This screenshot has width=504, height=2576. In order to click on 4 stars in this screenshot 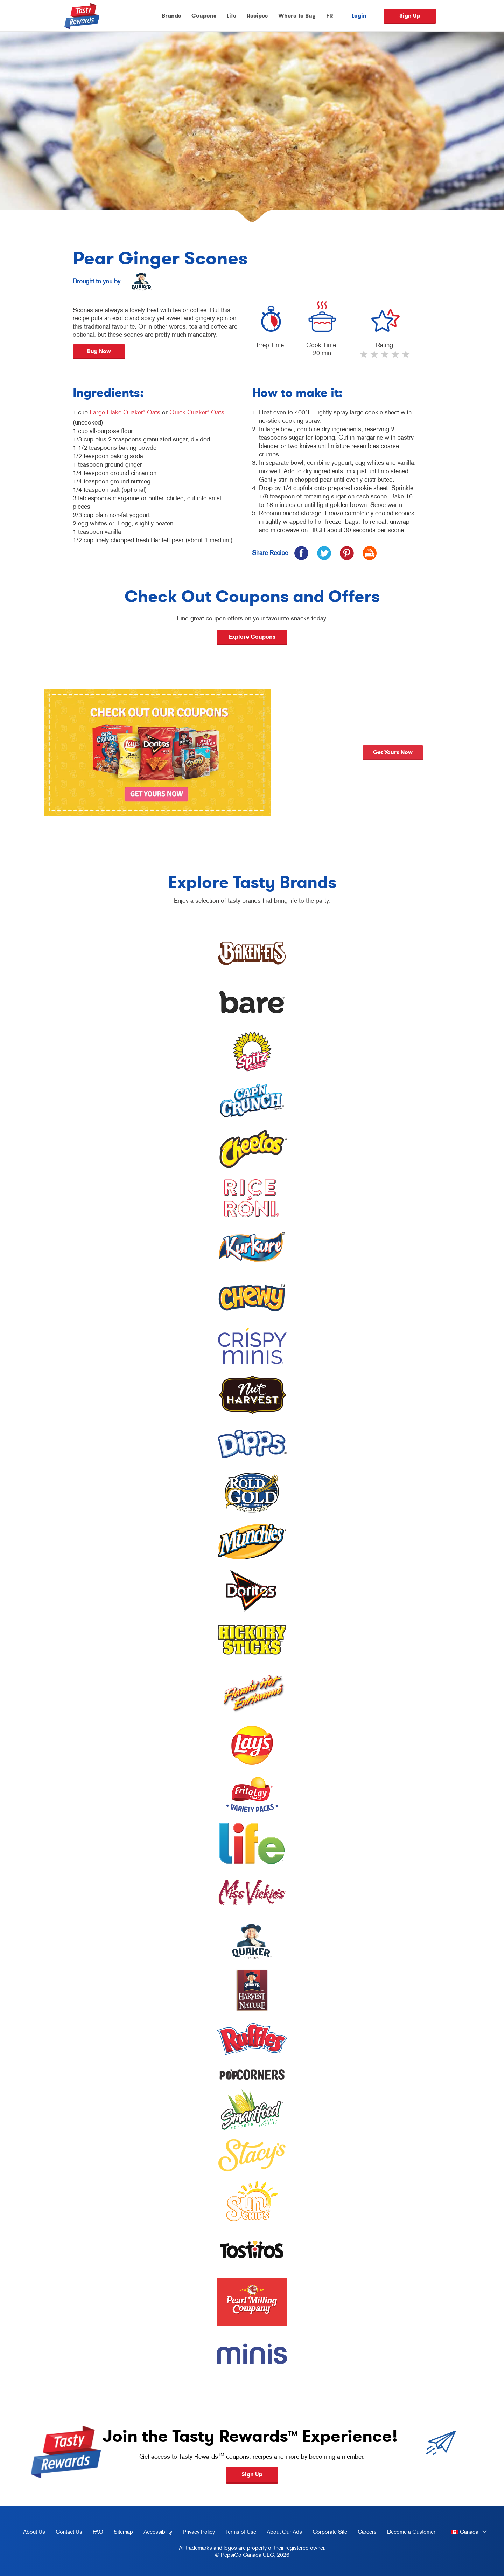, I will do `click(396, 357)`.